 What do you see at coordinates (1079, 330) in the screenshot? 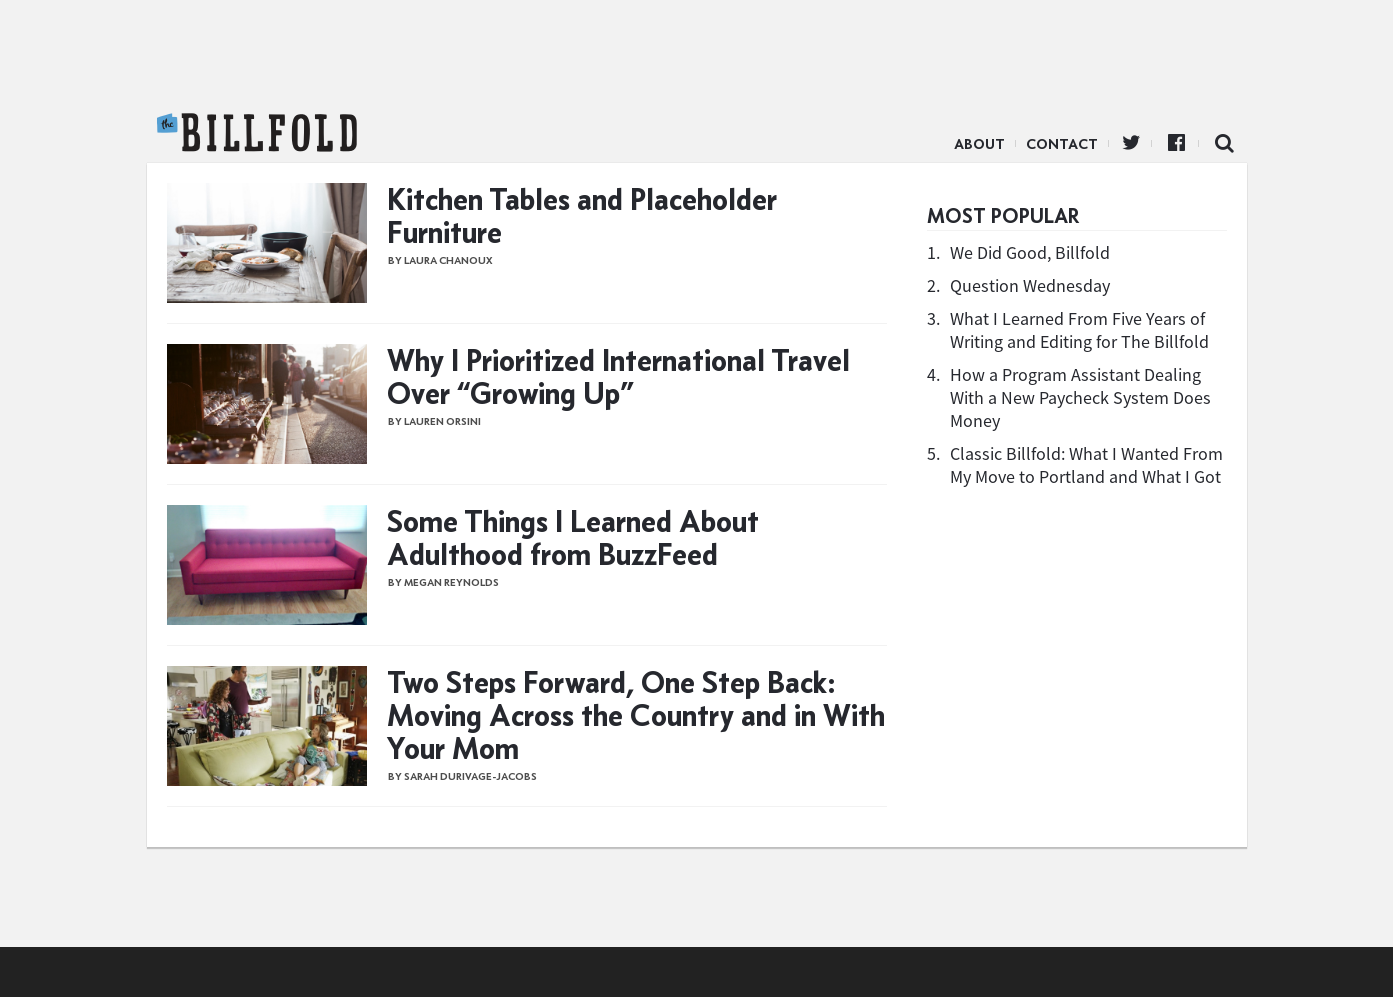
I see `What I Learned From Five Years of Writing and Editing for The Billfold` at bounding box center [1079, 330].